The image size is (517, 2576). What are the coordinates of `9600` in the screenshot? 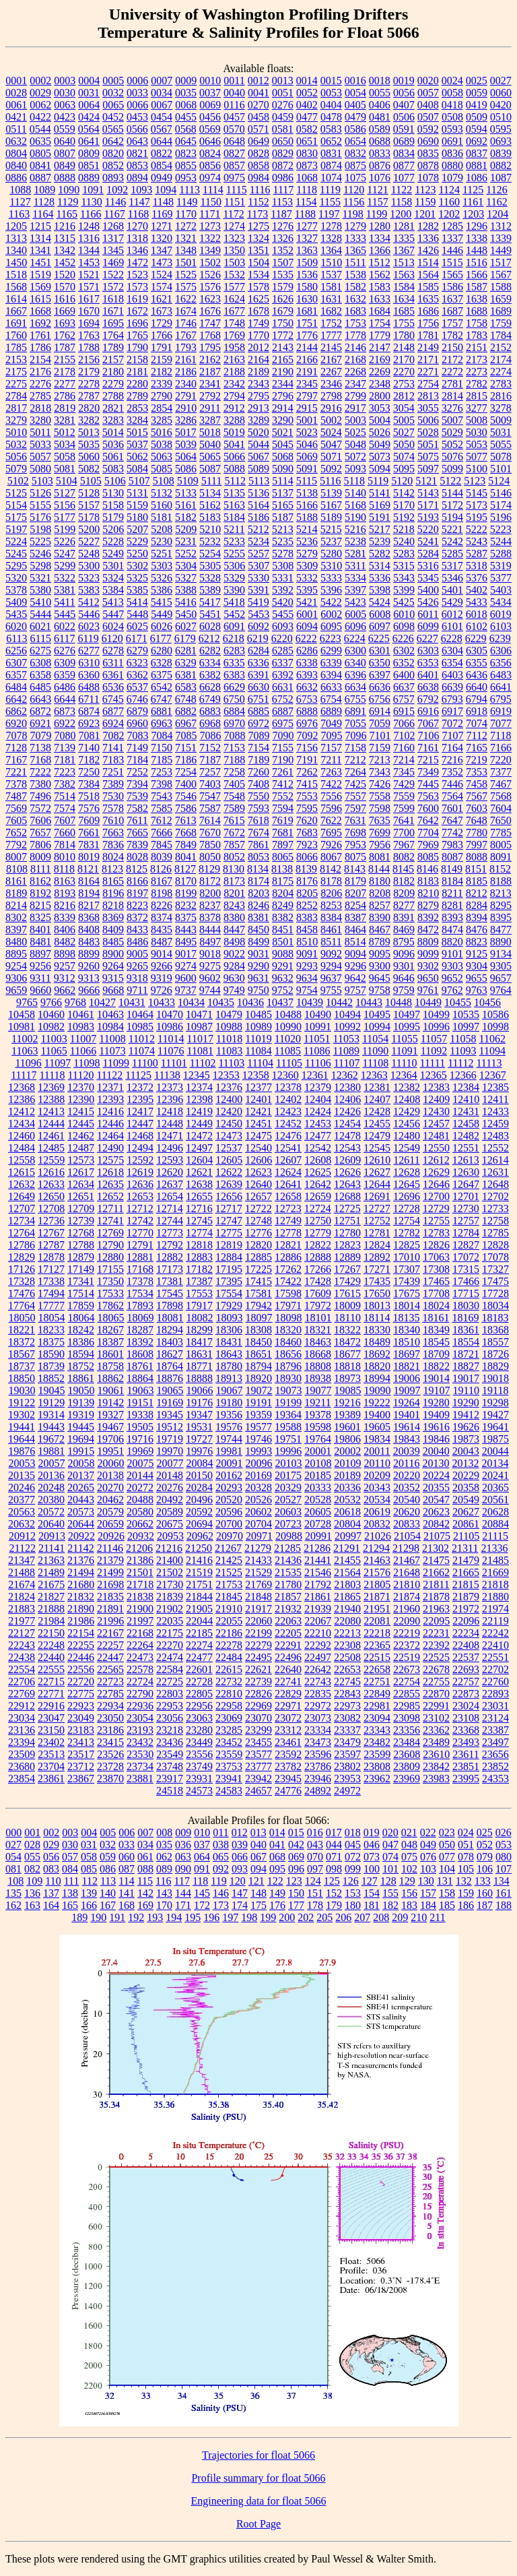 It's located at (186, 978).